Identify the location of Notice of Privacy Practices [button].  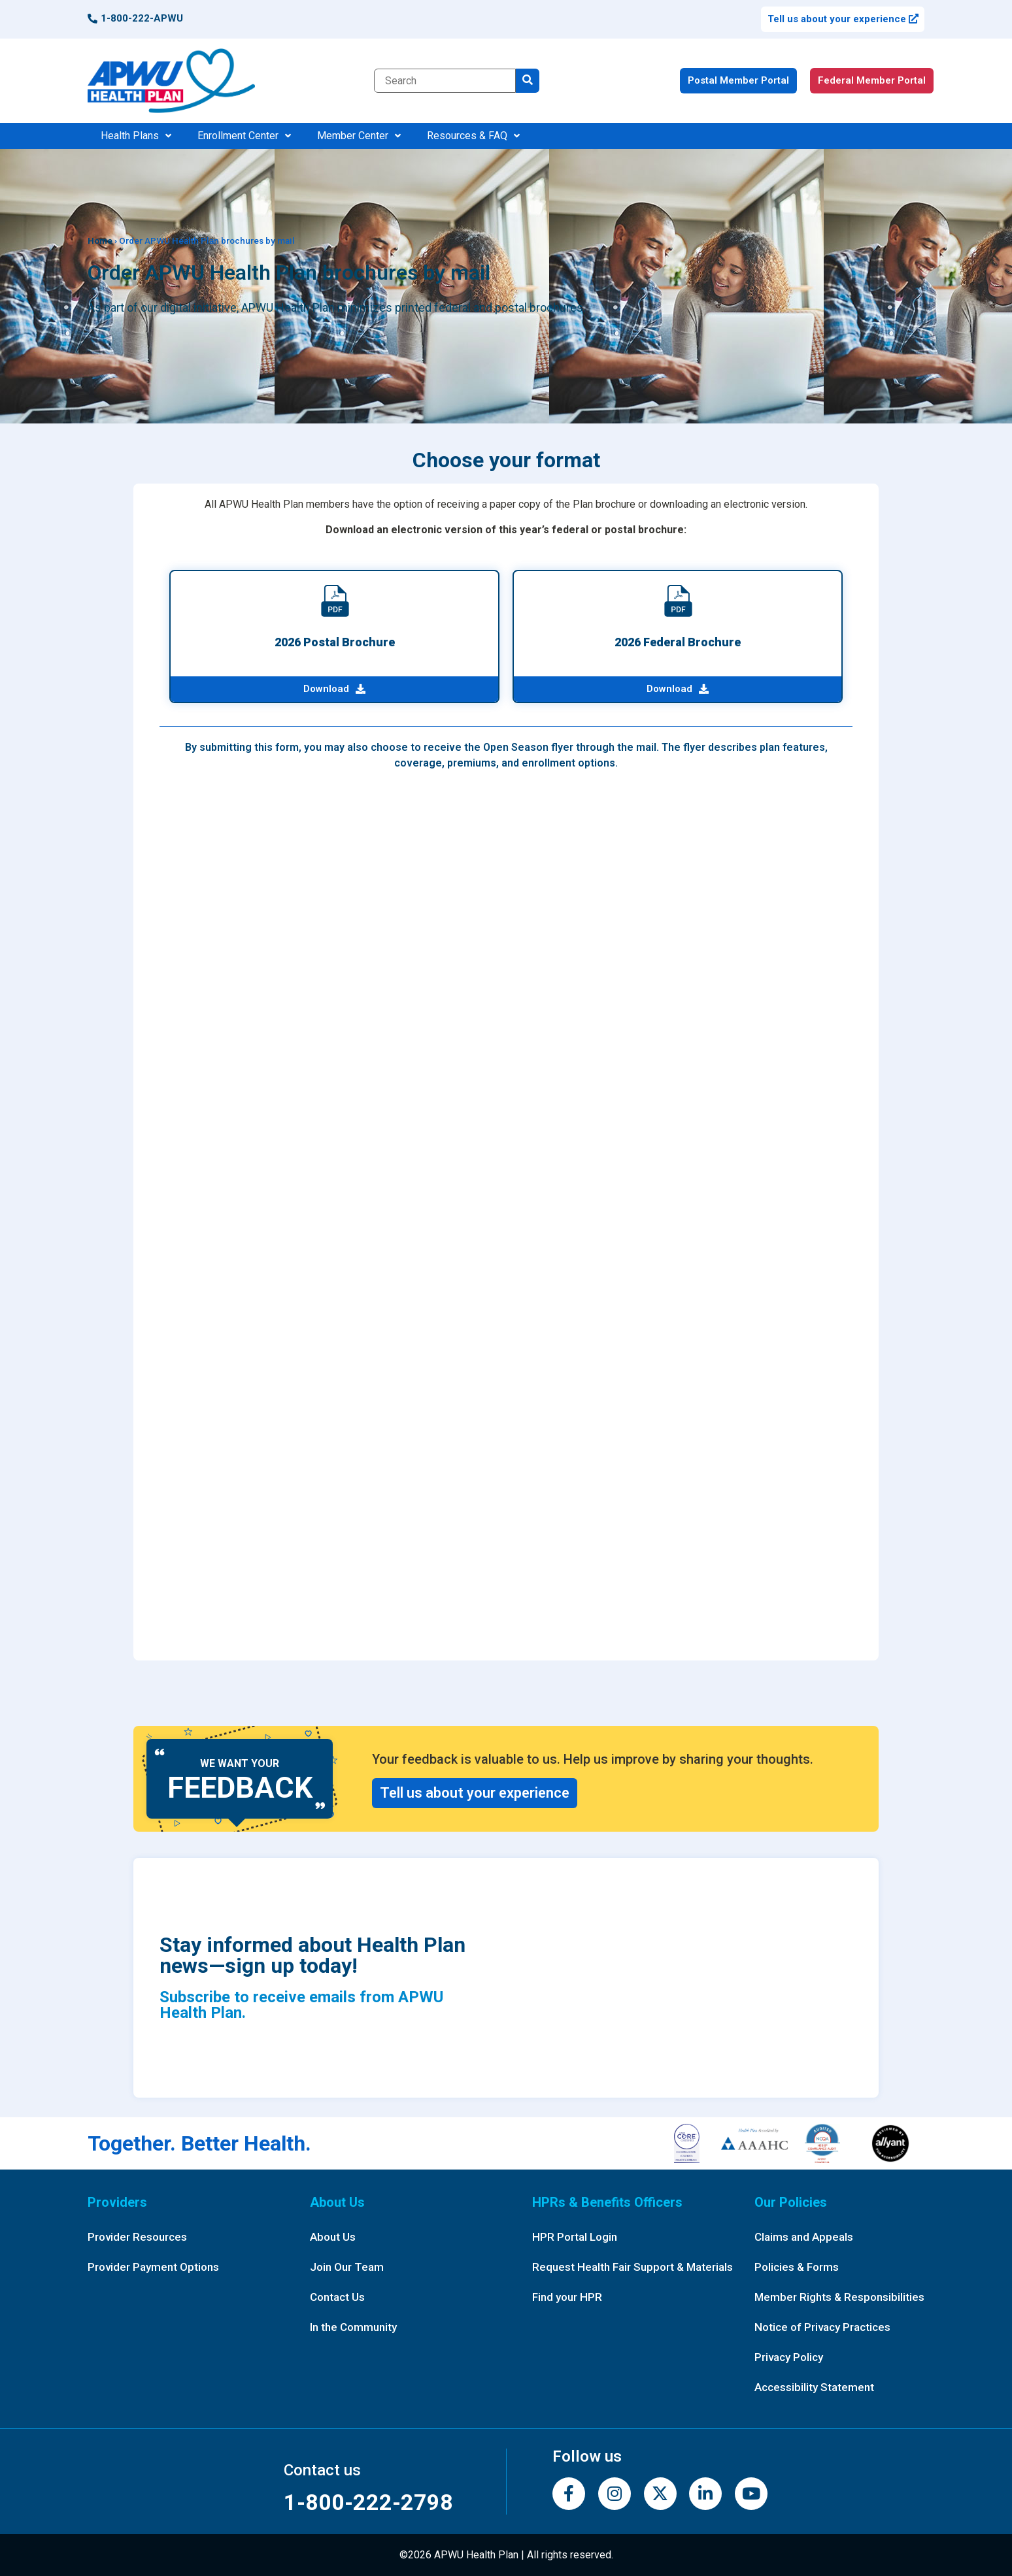
(822, 2327).